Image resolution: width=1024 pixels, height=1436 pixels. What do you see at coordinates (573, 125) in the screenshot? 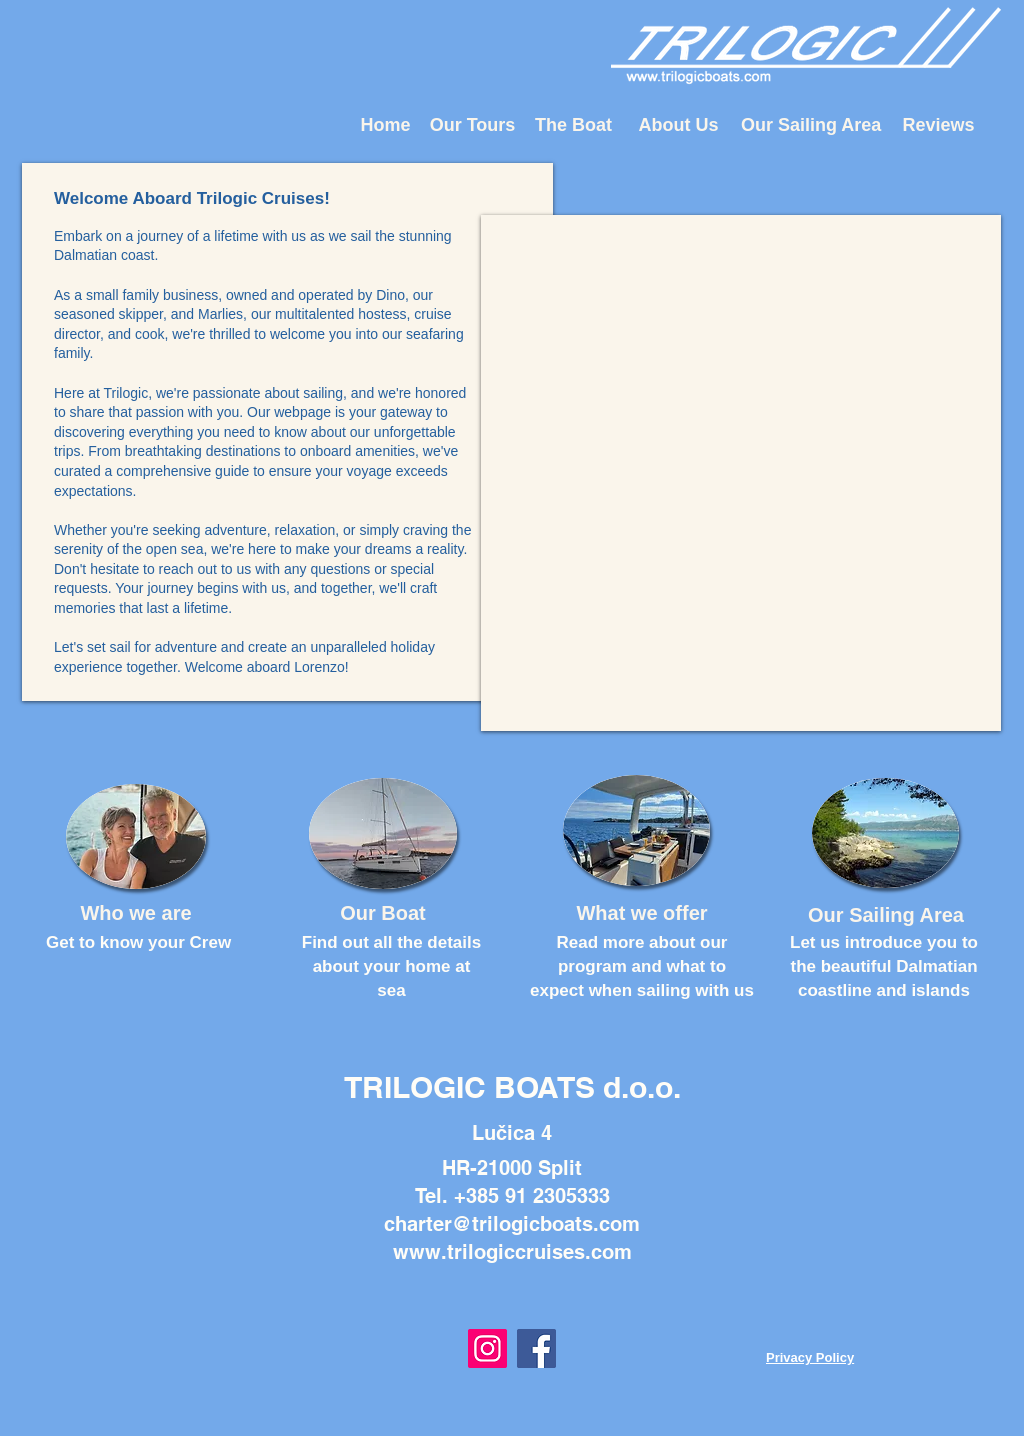
I see `[The Boat]` at bounding box center [573, 125].